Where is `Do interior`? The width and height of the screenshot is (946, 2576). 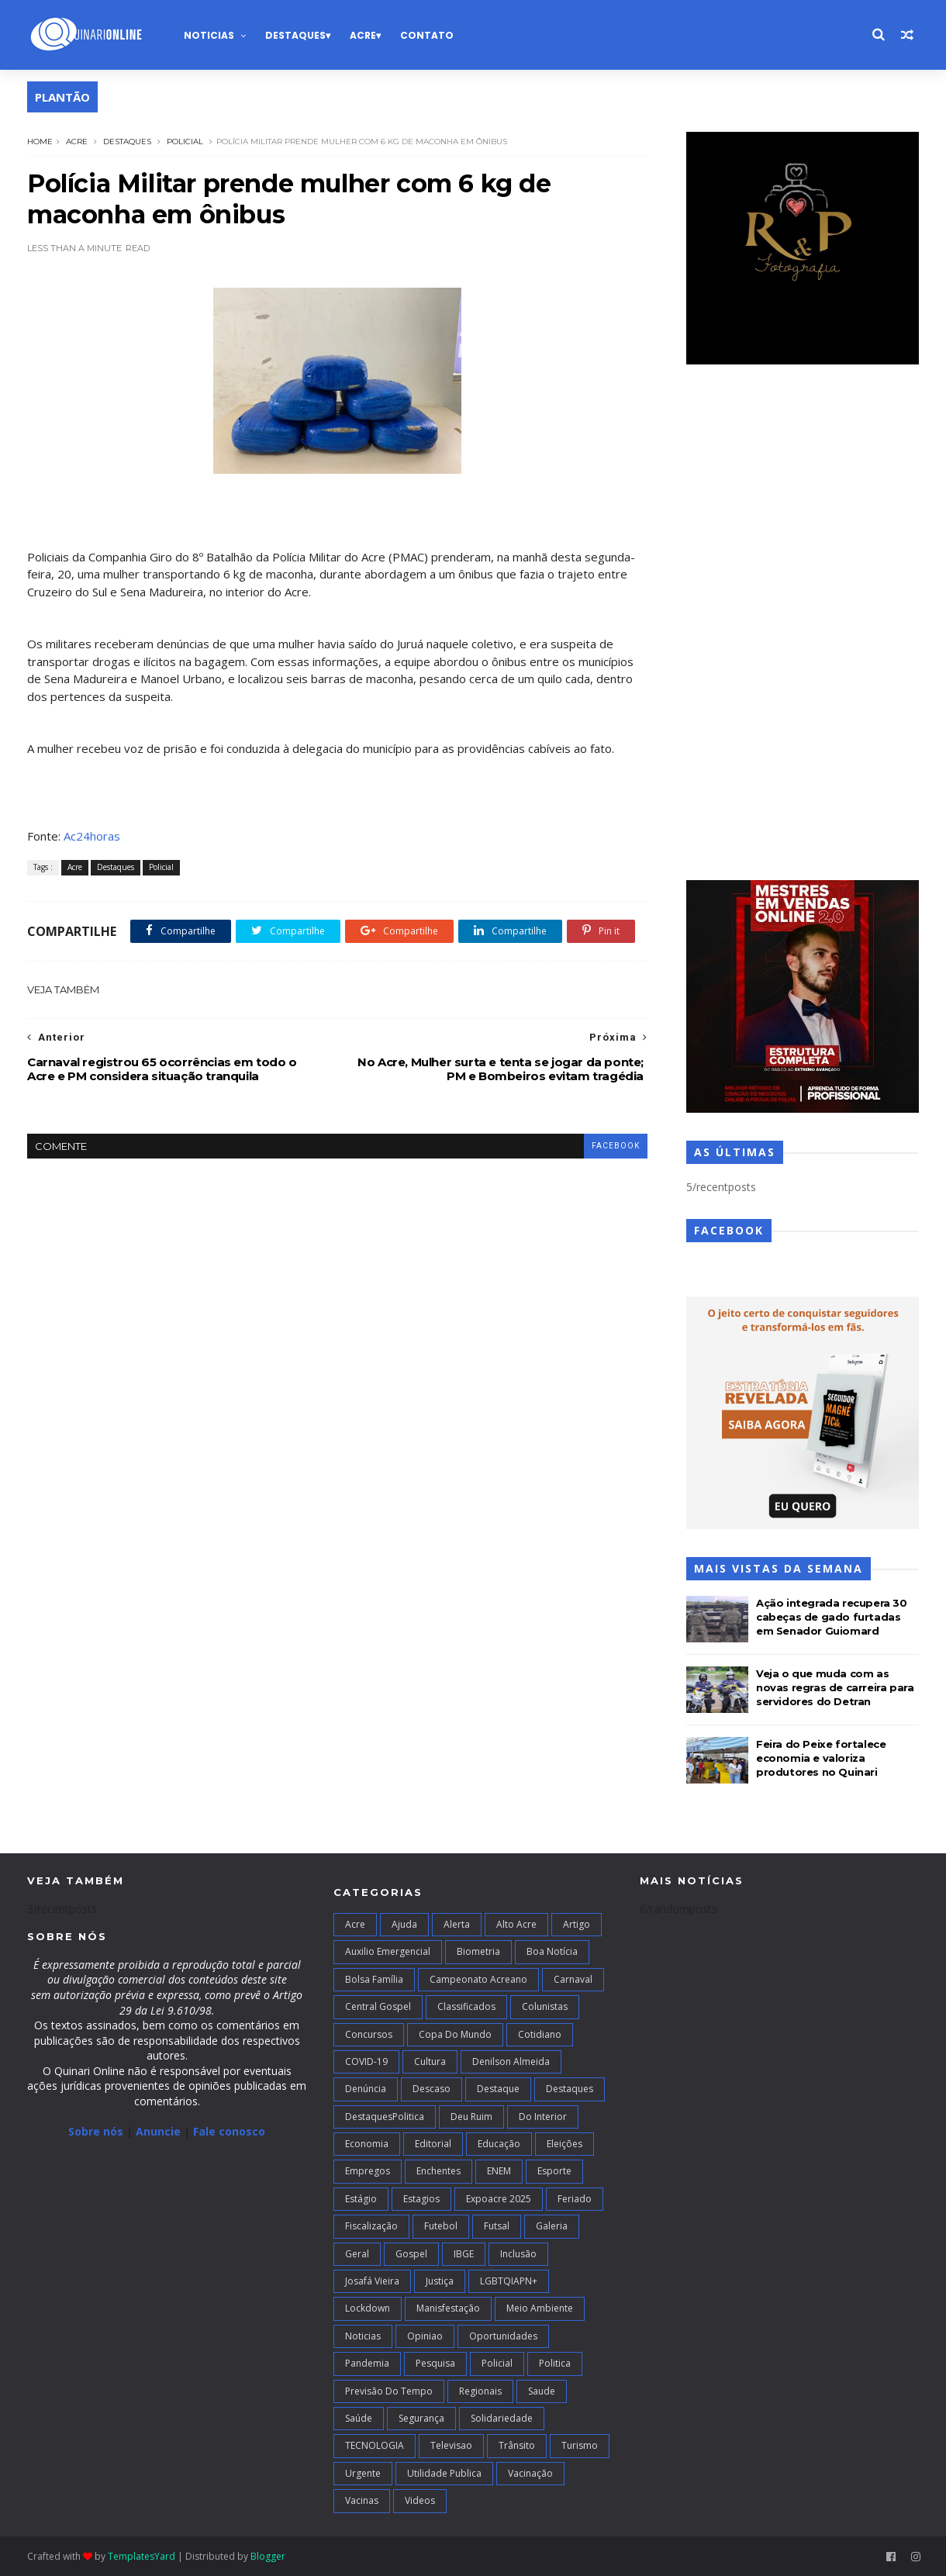
Do interior is located at coordinates (543, 2116).